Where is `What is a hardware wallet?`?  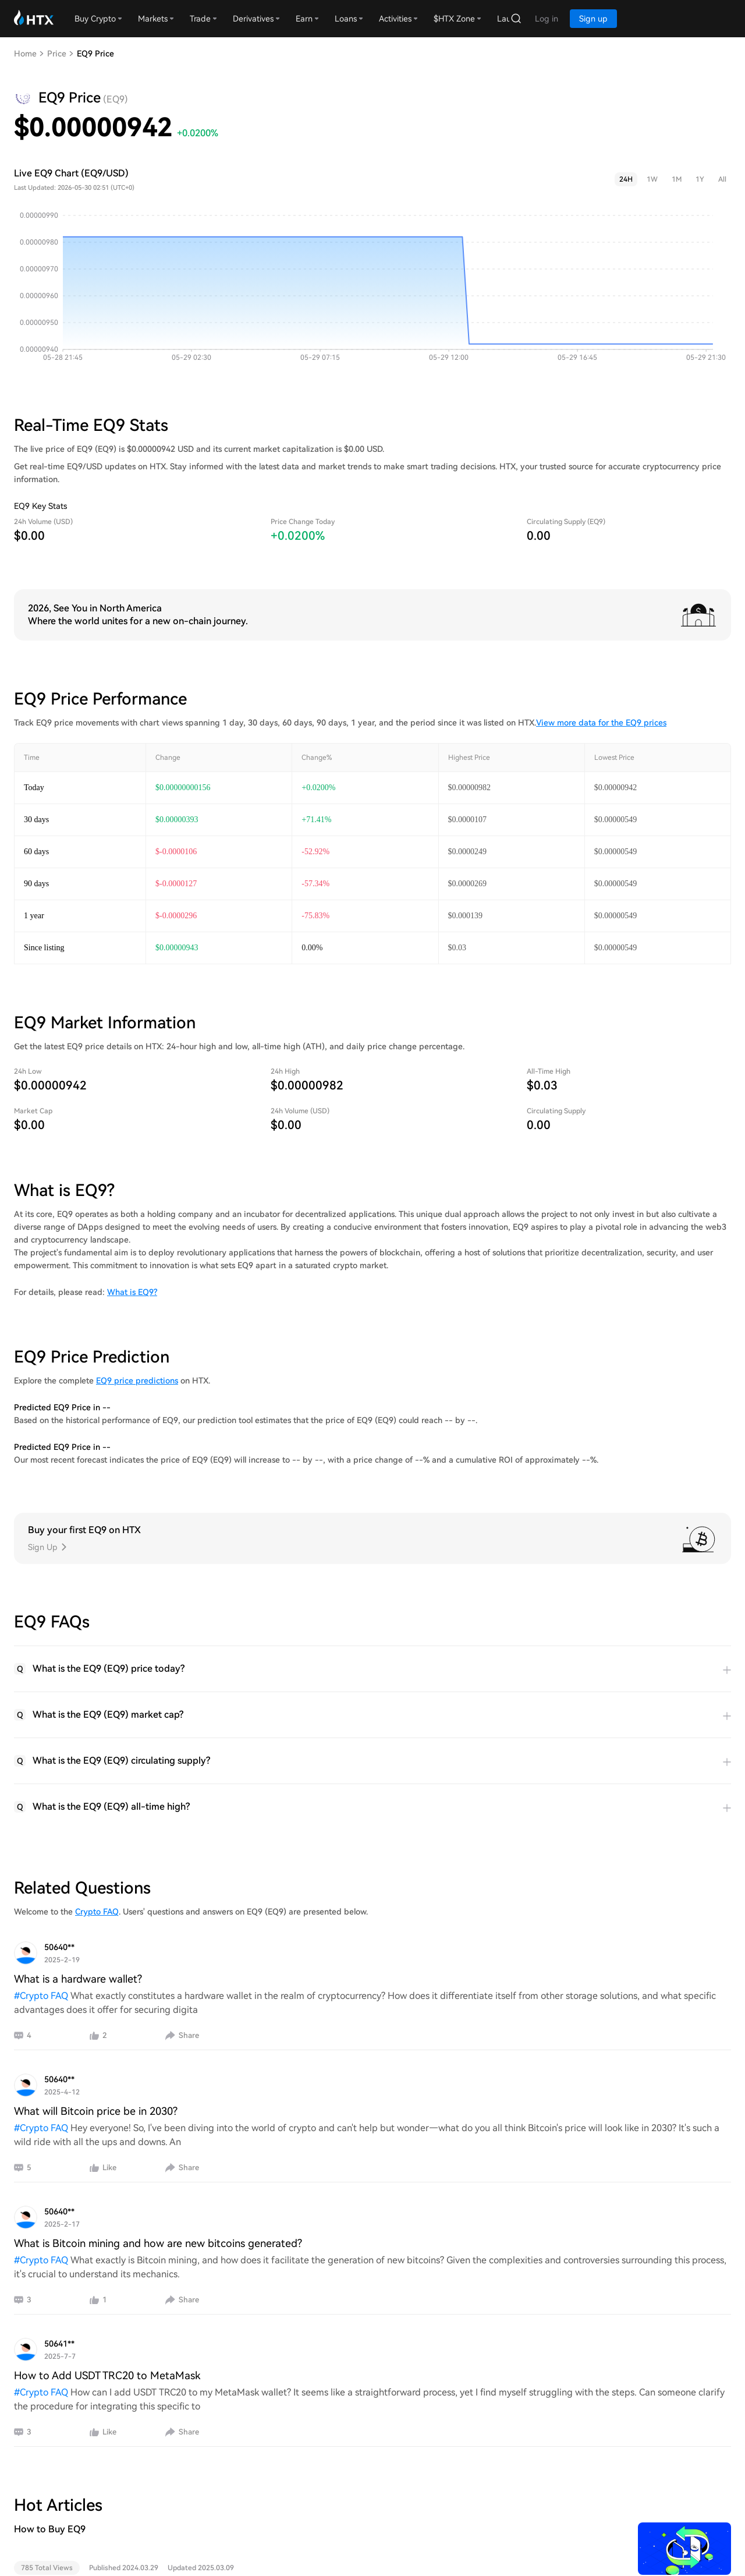 What is a hardware wallet? is located at coordinates (78, 1979).